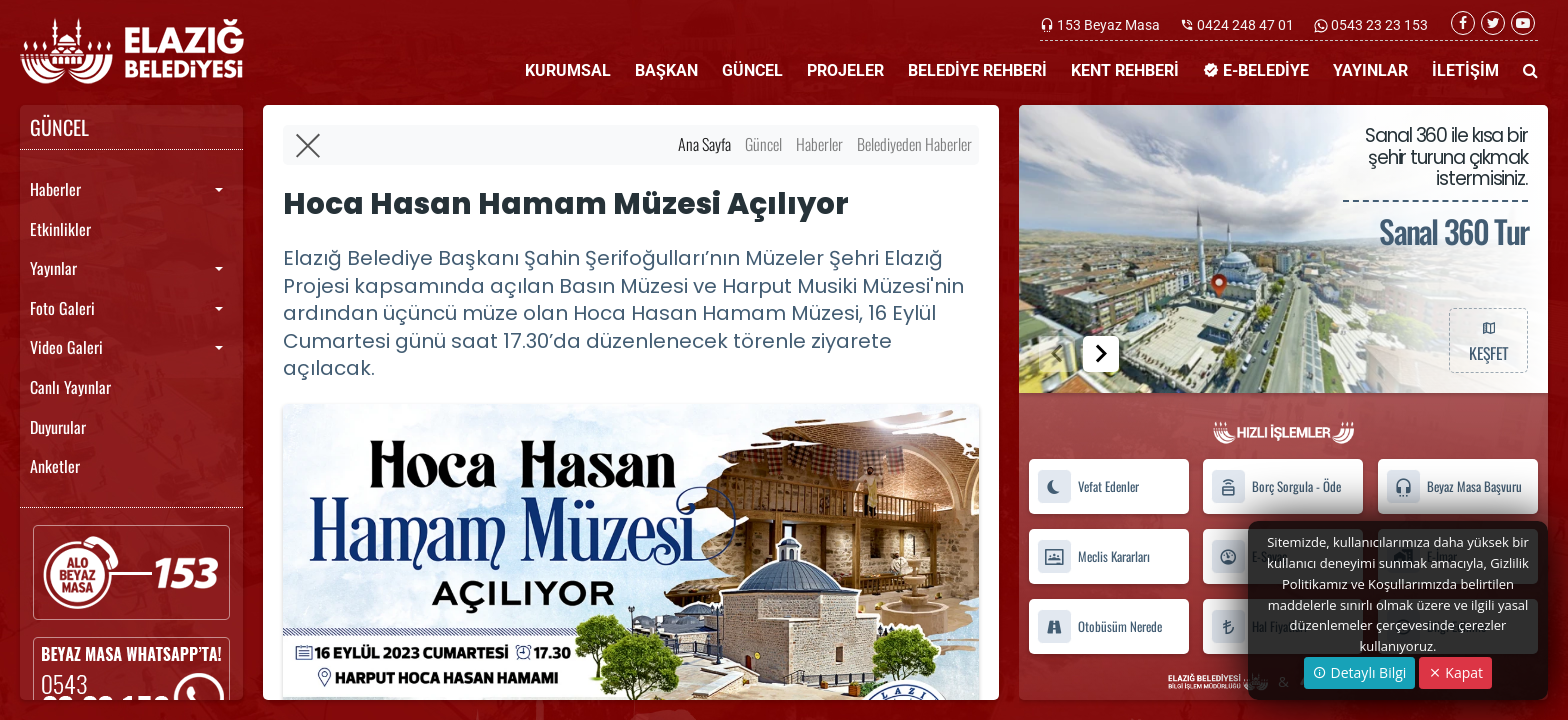  Describe the element at coordinates (53, 268) in the screenshot. I see `Yayınlar` at that location.